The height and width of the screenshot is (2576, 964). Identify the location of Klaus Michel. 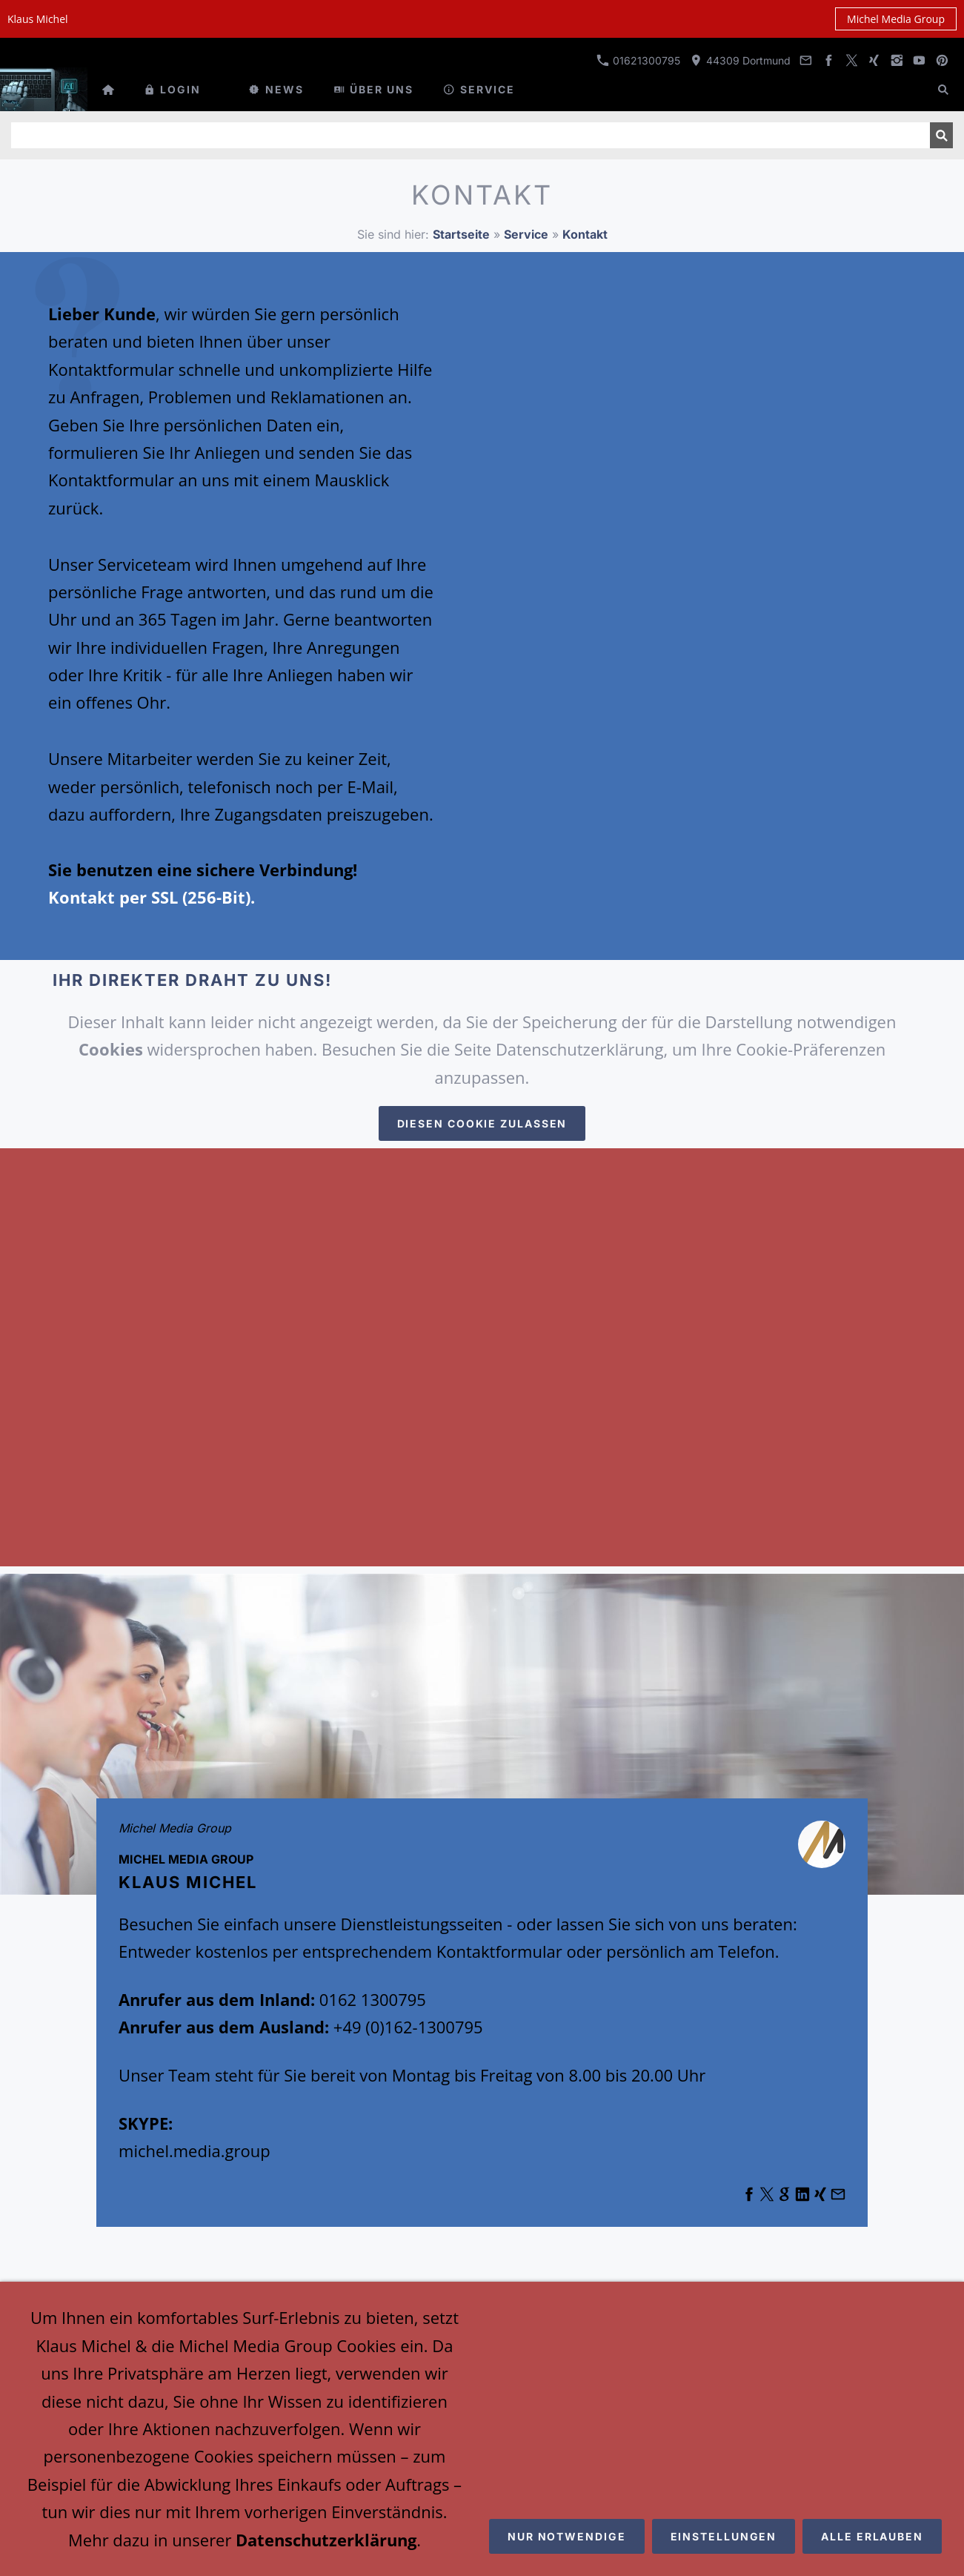
(478, 2503).